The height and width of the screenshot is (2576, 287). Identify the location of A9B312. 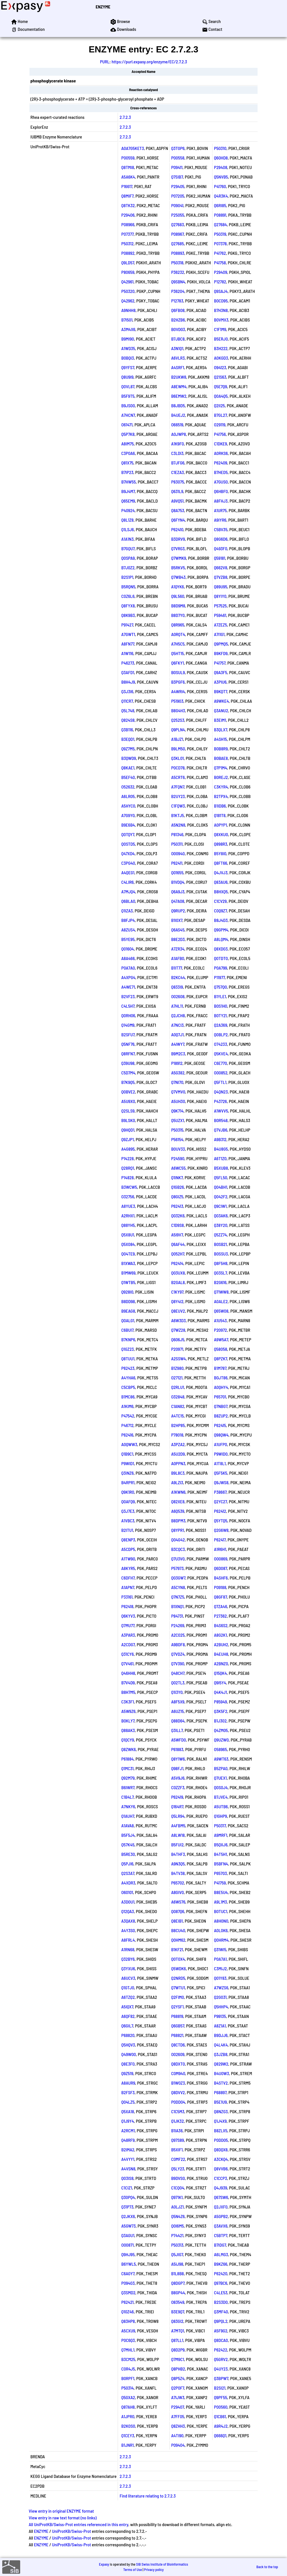
(220, 1139).